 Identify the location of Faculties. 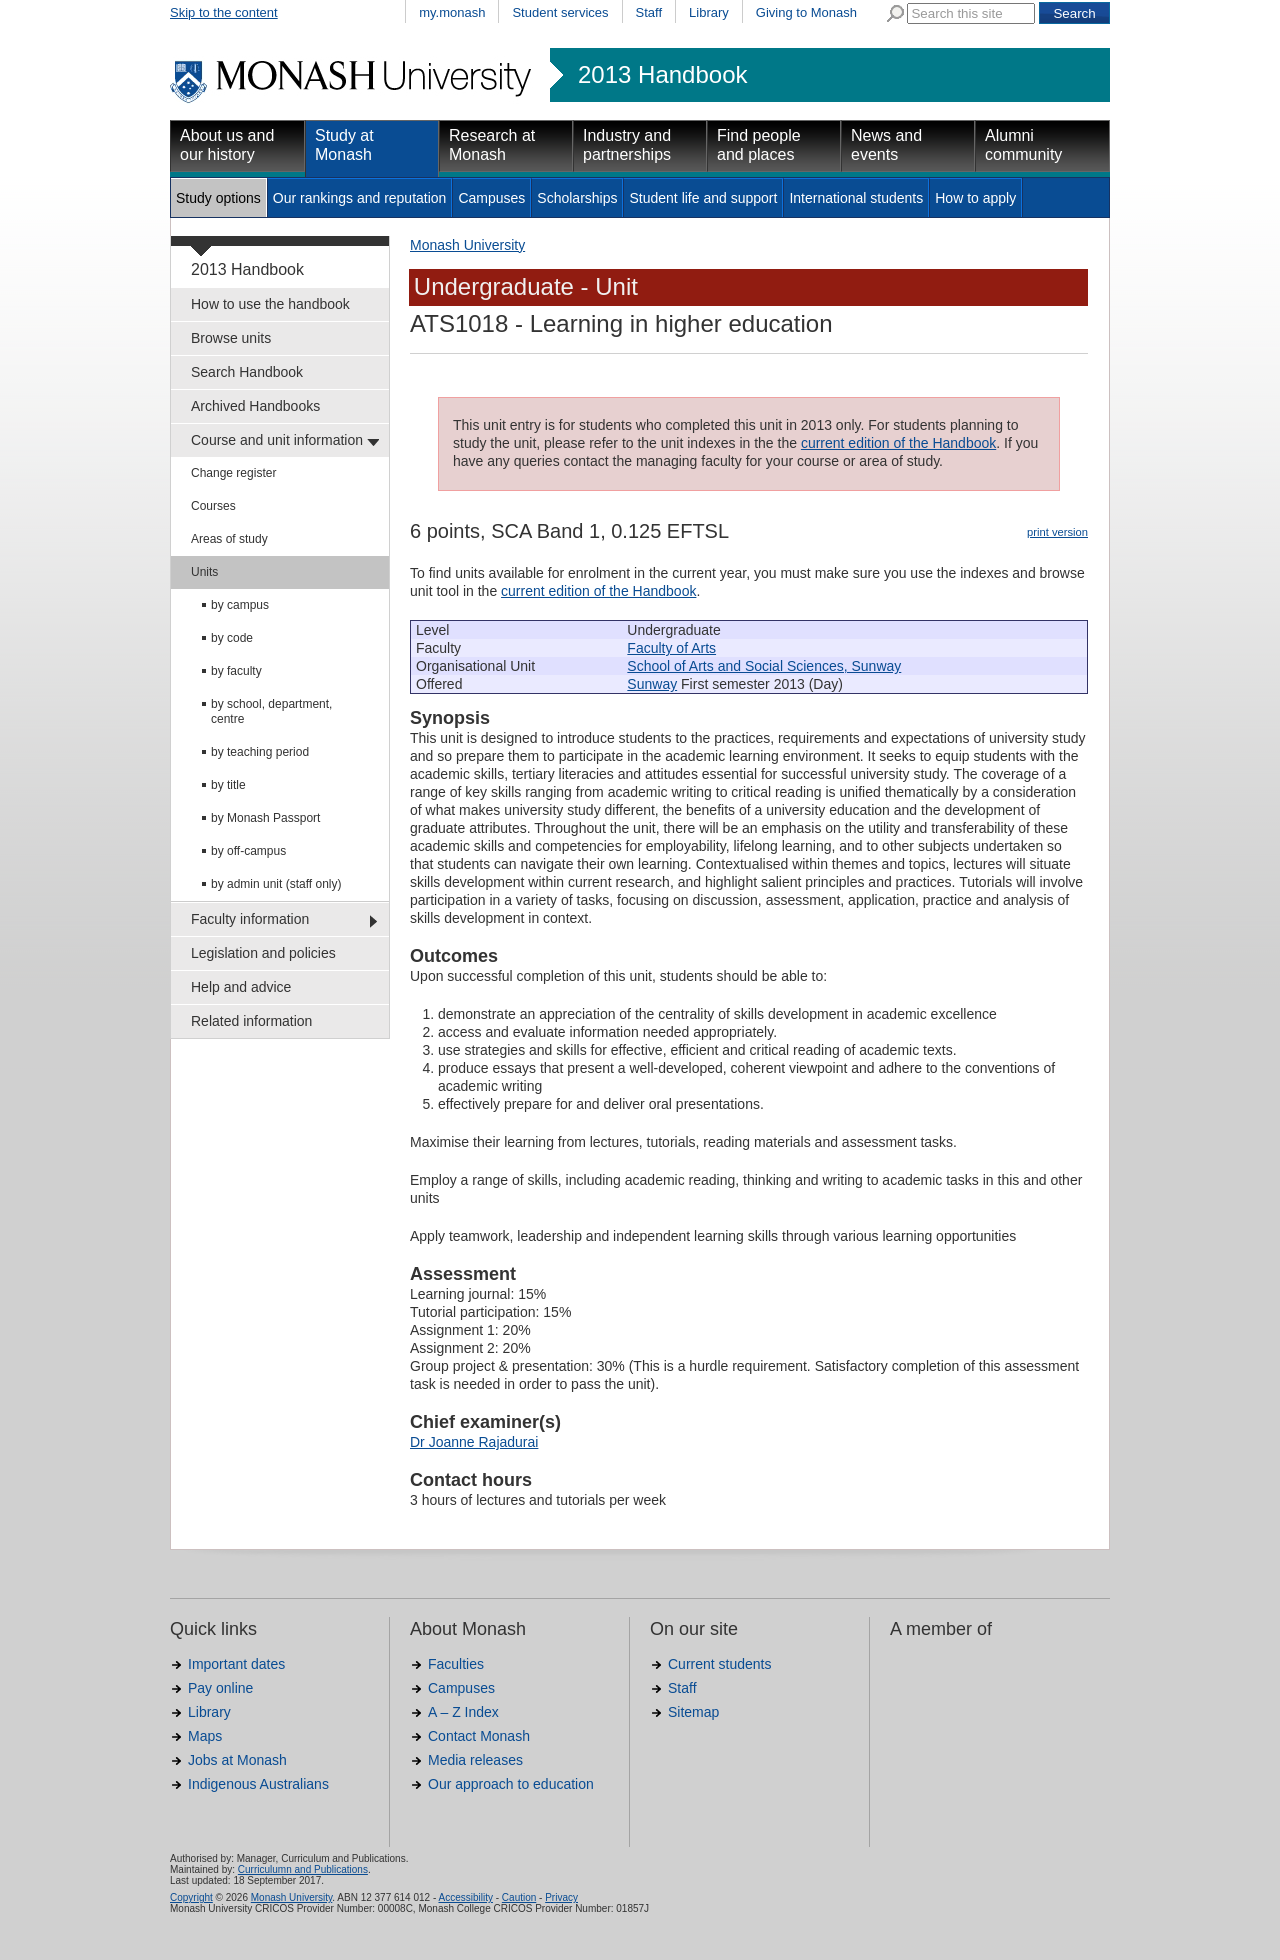
(456, 1664).